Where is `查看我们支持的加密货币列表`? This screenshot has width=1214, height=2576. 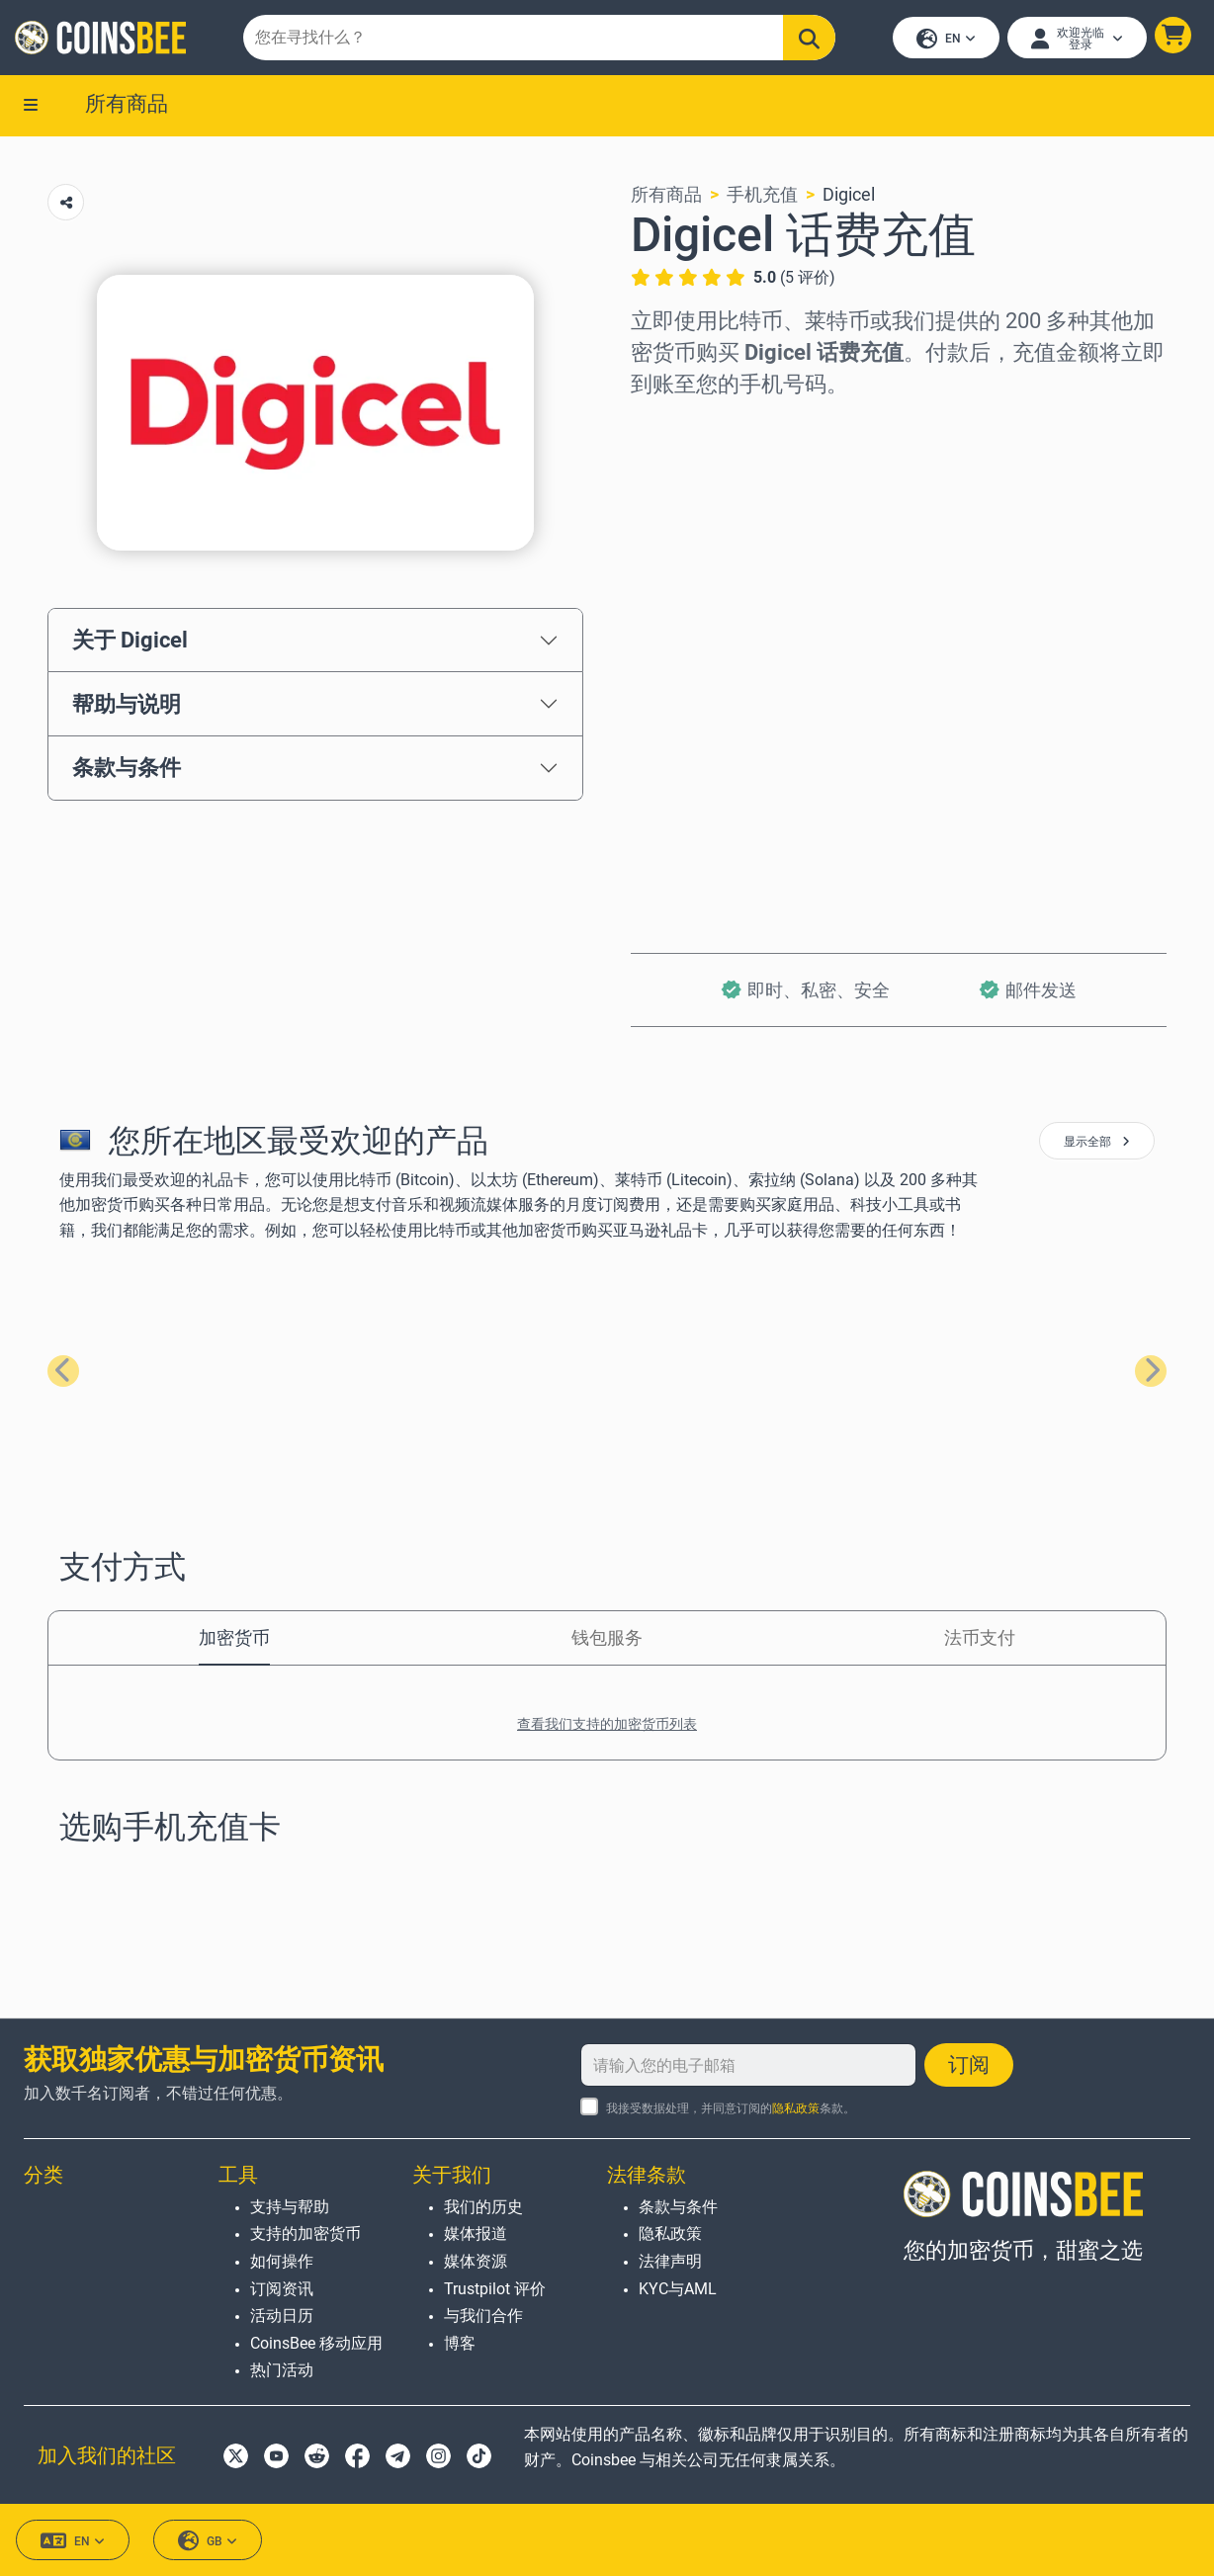
查看我们支持的加密货币列表 is located at coordinates (607, 1726).